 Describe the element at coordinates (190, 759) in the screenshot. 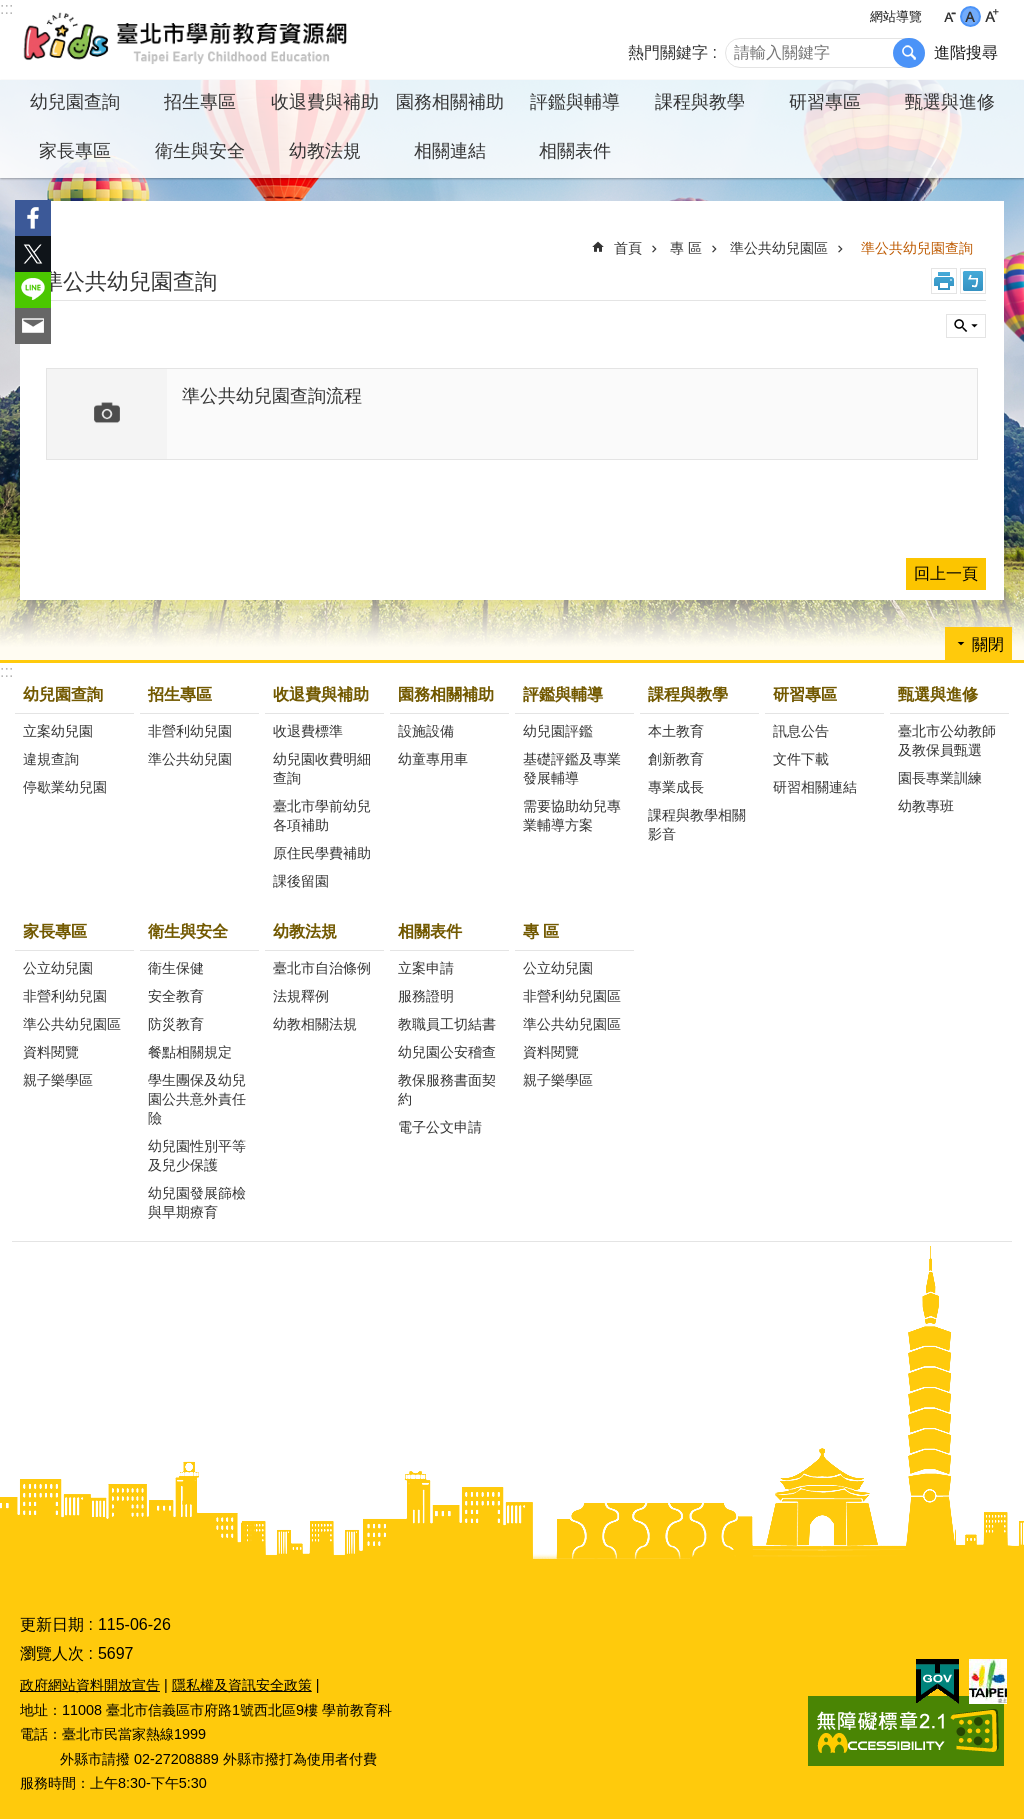

I see `準公共幼兒園` at that location.